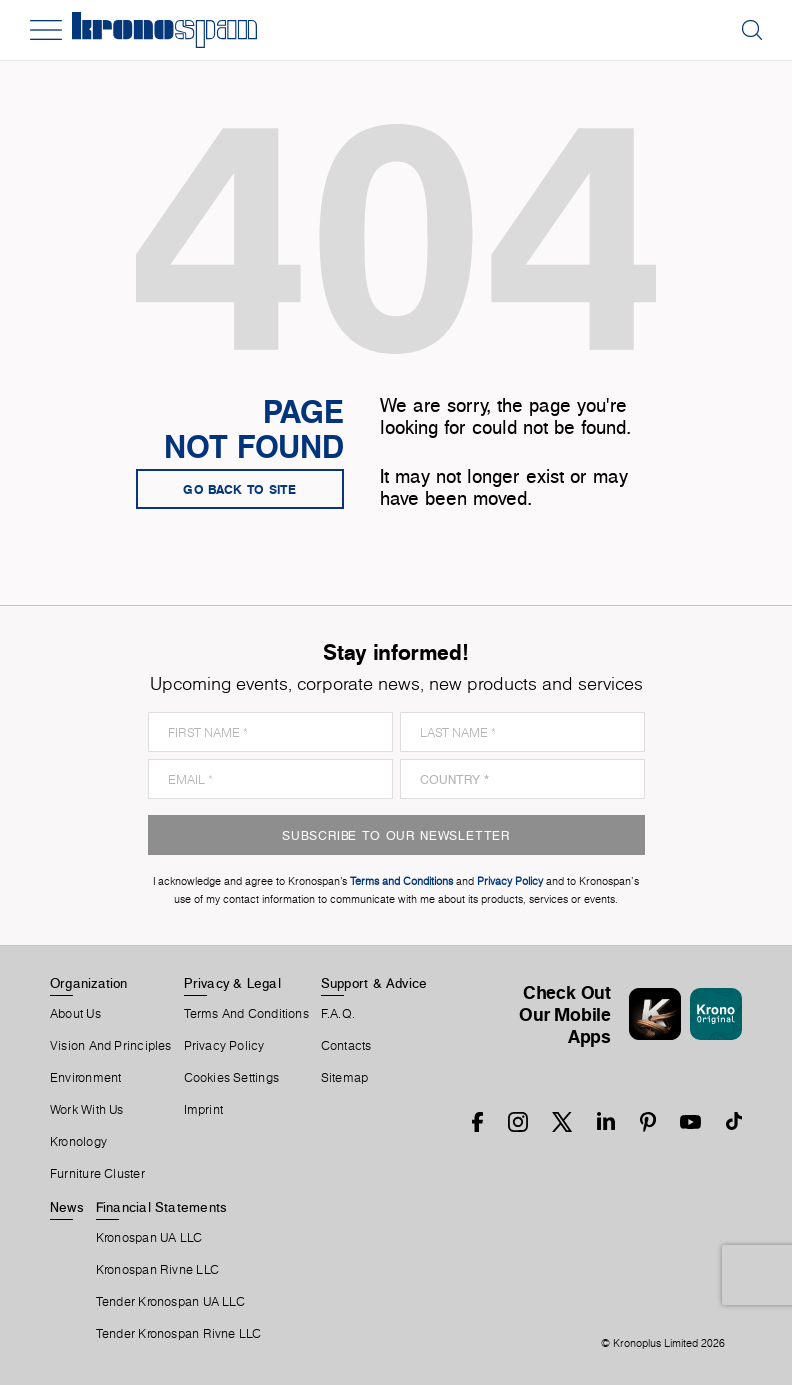 This screenshot has width=792, height=1385. What do you see at coordinates (346, 1046) in the screenshot?
I see `Contacts` at bounding box center [346, 1046].